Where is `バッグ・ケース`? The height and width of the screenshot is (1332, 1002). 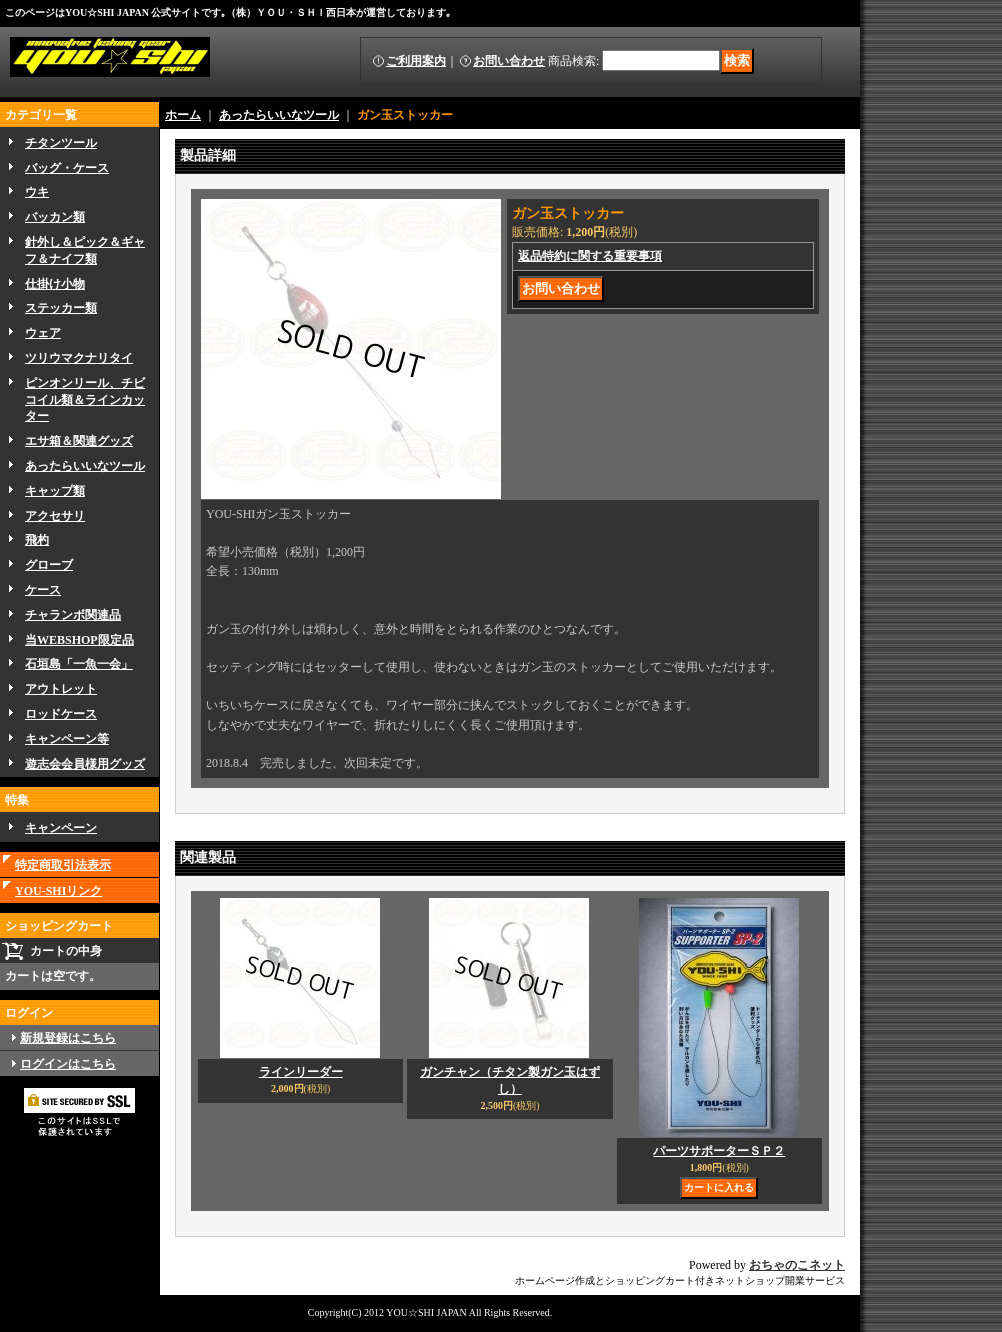
バッグ・ケース is located at coordinates (67, 168).